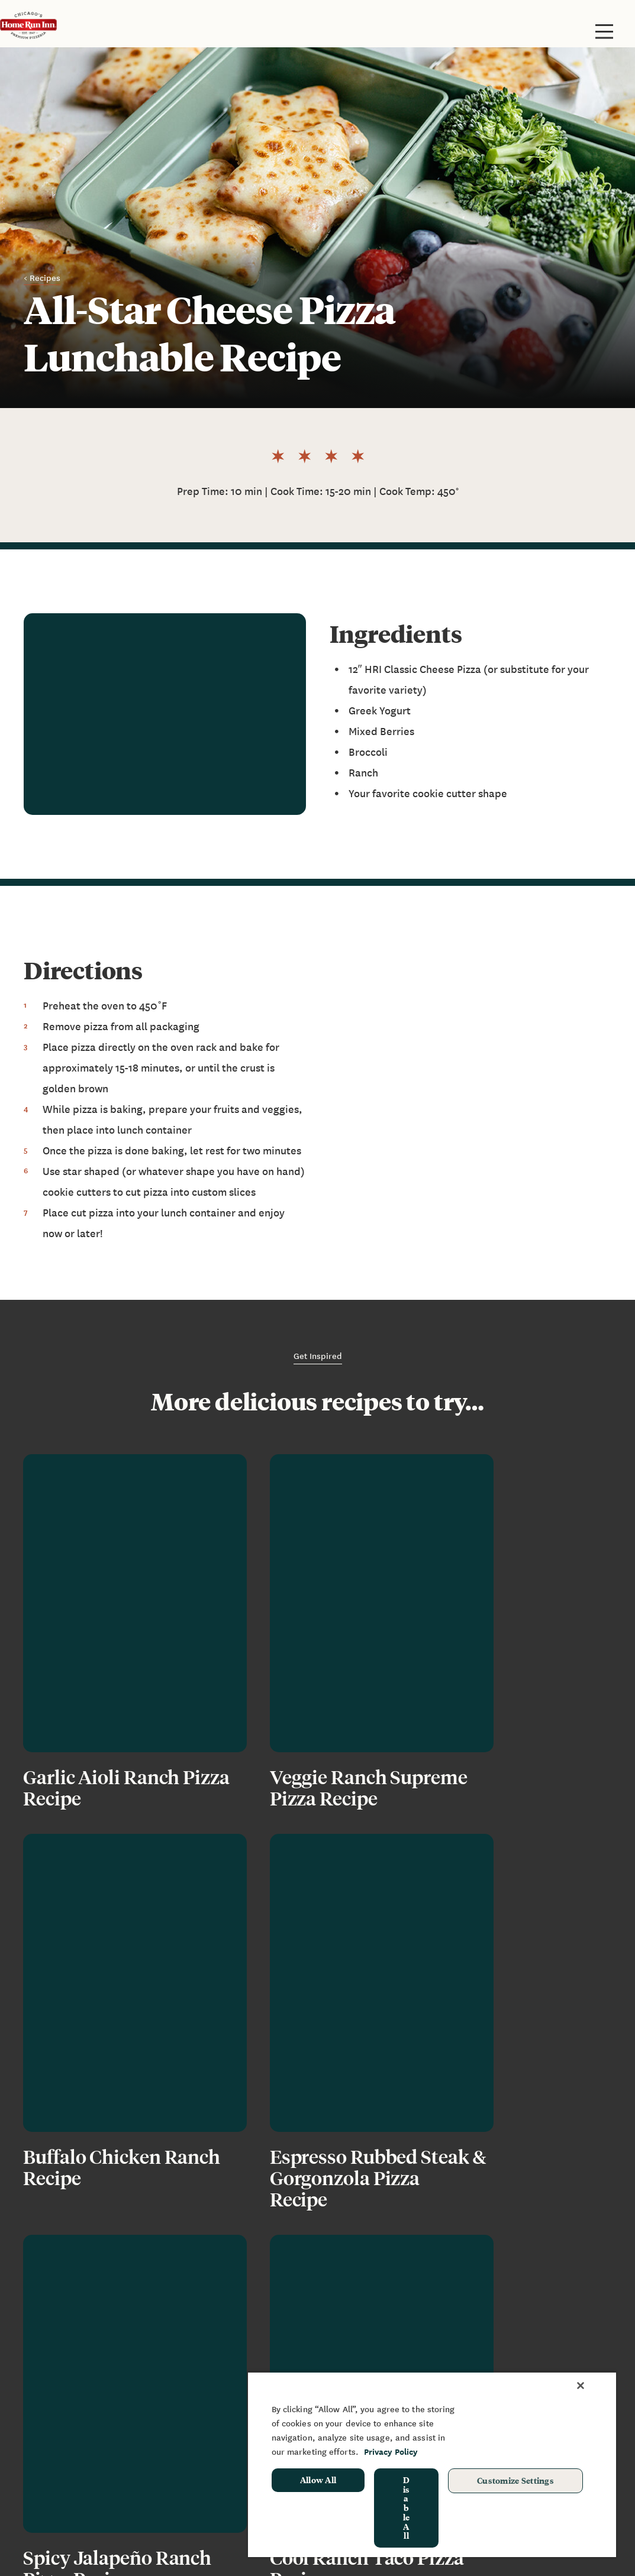 Image resolution: width=635 pixels, height=2576 pixels. What do you see at coordinates (199, 2443) in the screenshot?
I see `Join Our Team` at bounding box center [199, 2443].